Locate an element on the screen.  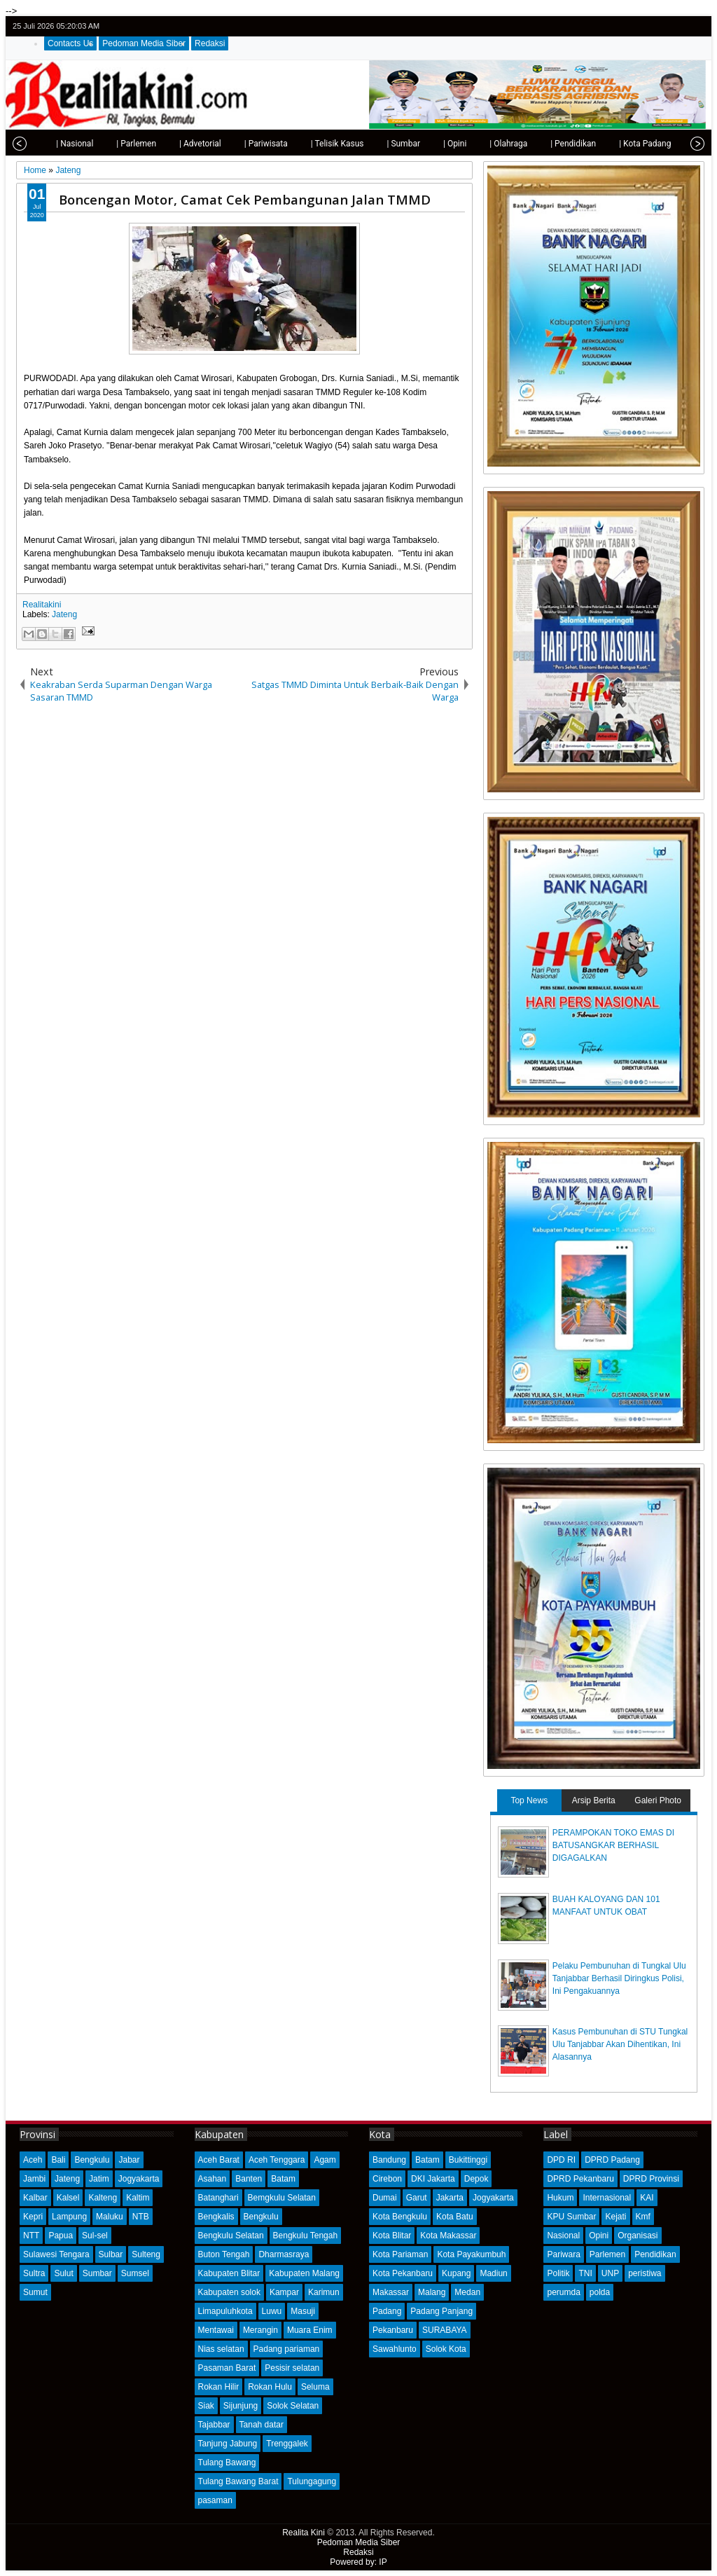
Kaltim is located at coordinates (137, 2198).